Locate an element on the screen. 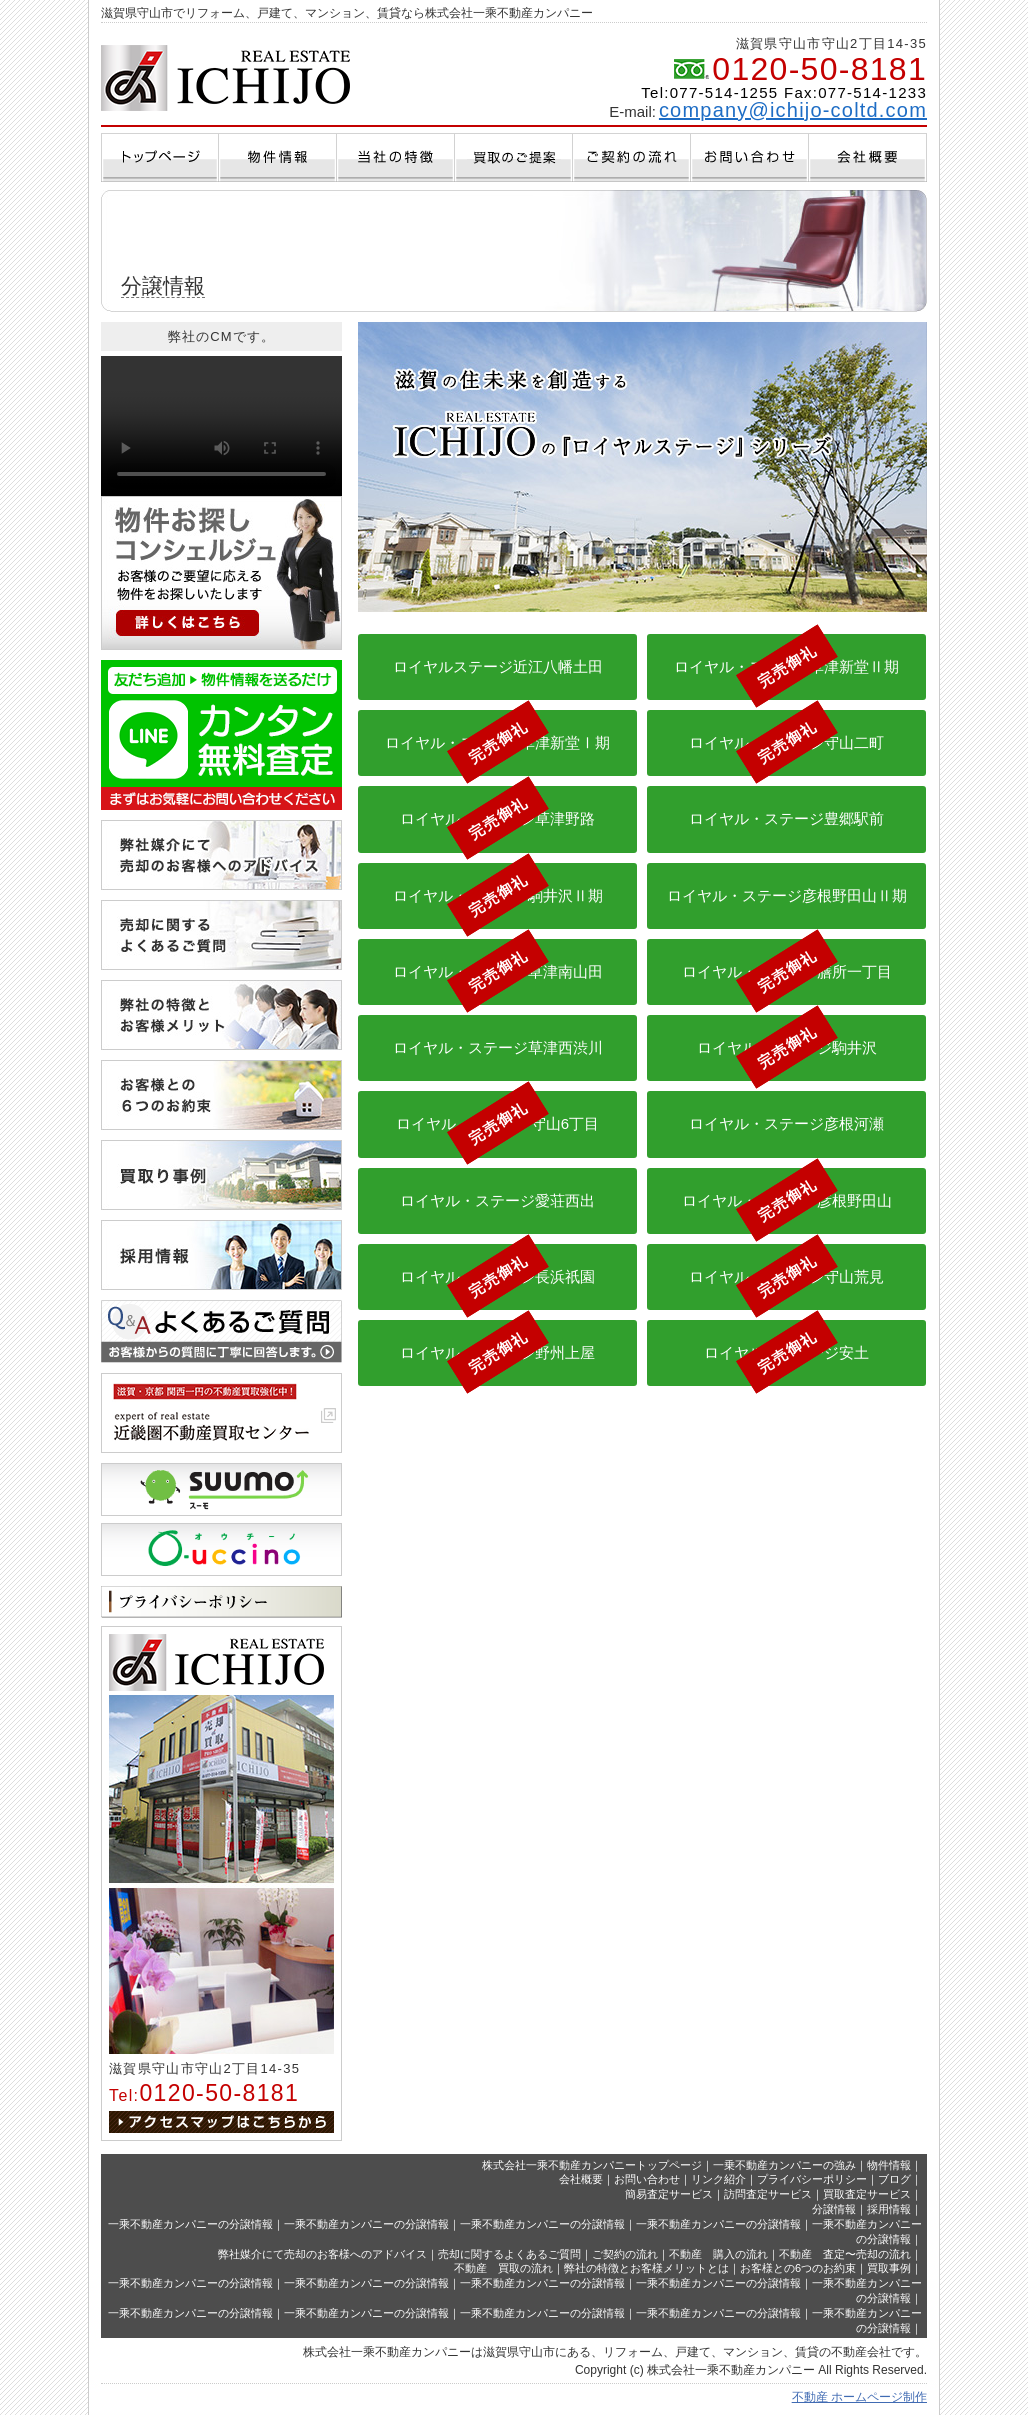  ロイヤル・ステージ駒井沢 is located at coordinates (787, 1047).